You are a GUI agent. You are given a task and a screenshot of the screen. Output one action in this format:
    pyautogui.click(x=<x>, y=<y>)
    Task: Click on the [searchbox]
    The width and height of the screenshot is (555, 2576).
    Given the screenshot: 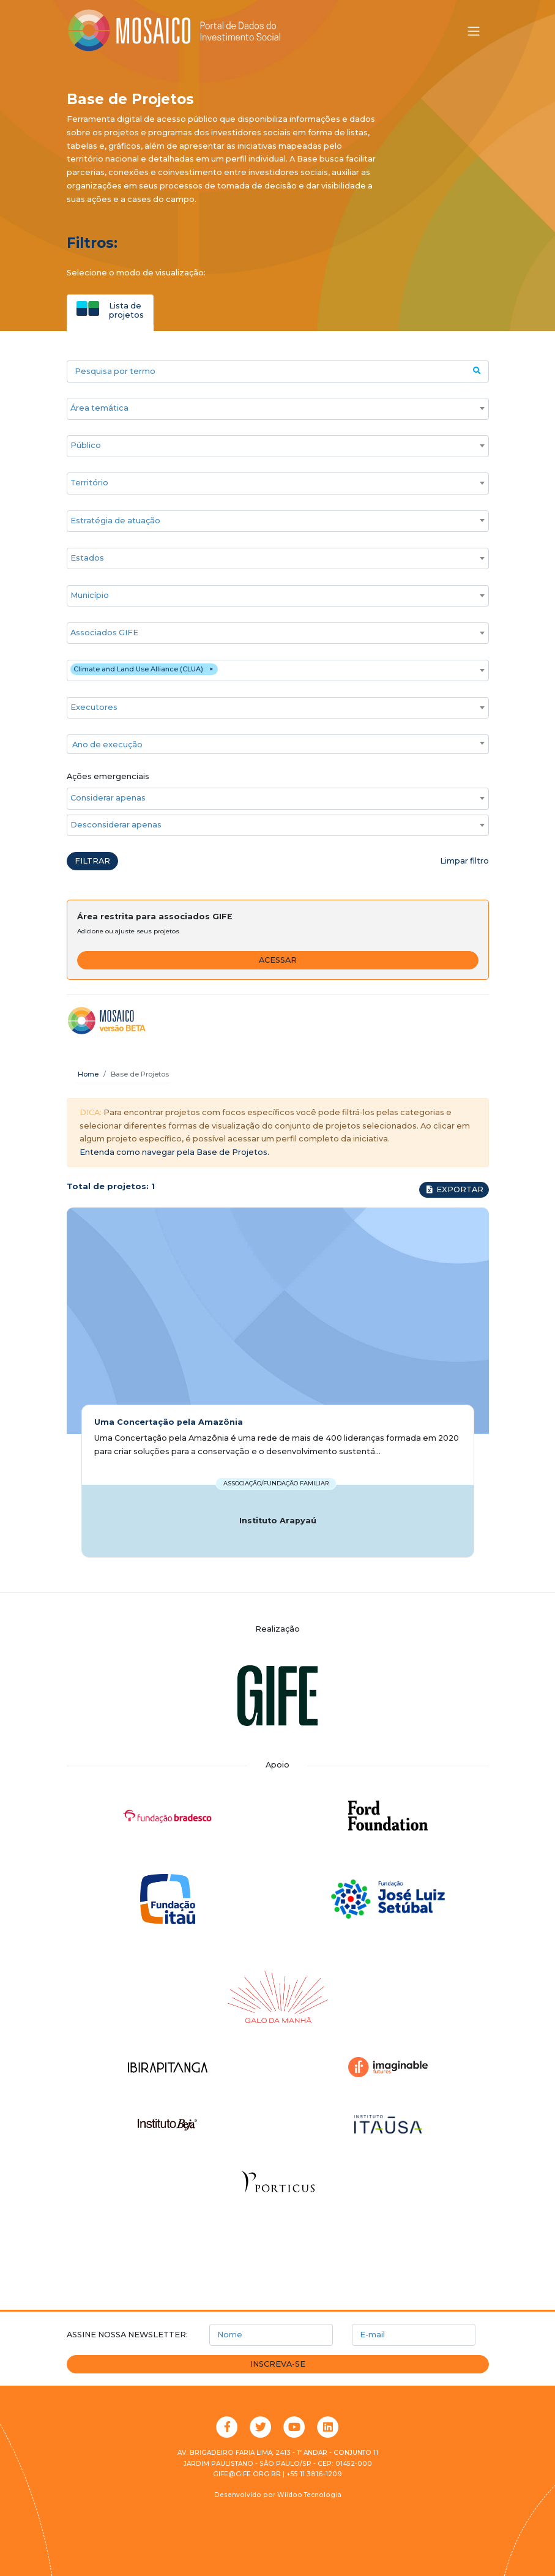 What is the action you would take?
    pyautogui.click(x=271, y=408)
    